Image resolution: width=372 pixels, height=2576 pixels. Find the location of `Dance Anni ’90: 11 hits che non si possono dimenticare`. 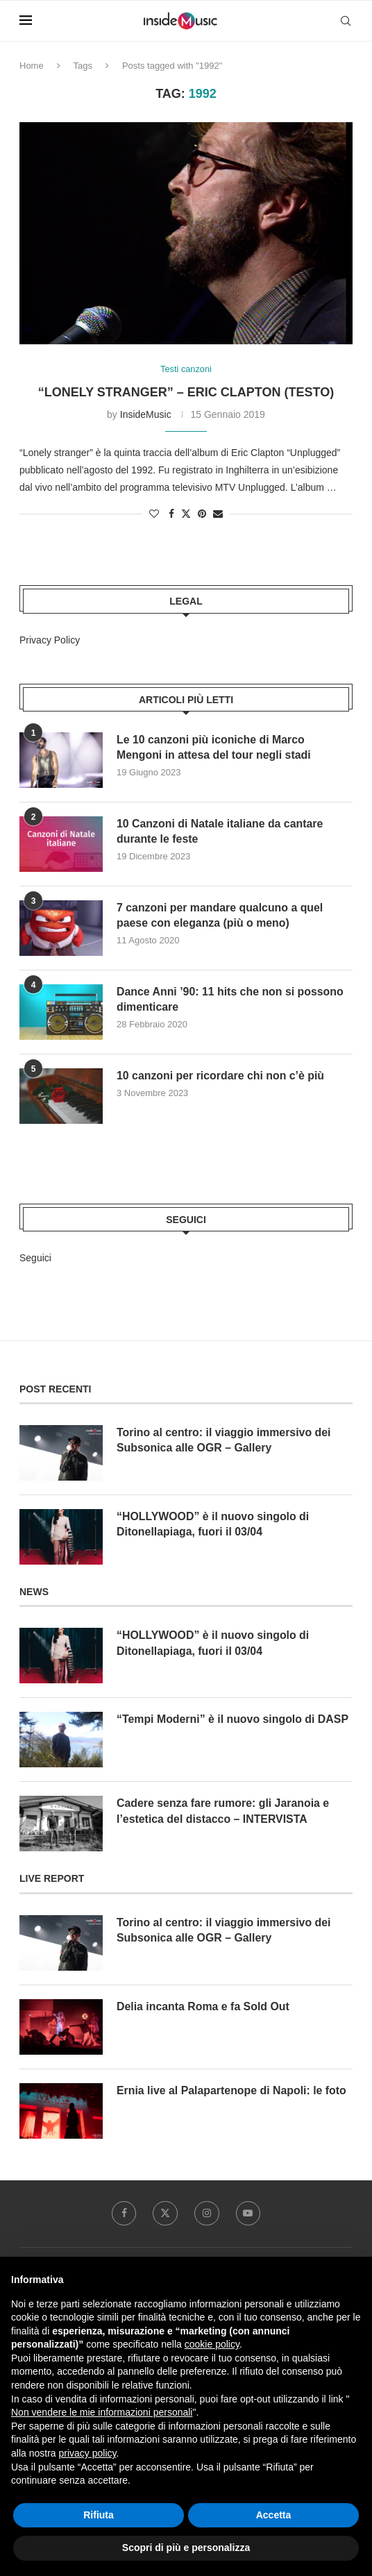

Dance Anni ’90: 11 hits che non si possono dimenticare is located at coordinates (231, 999).